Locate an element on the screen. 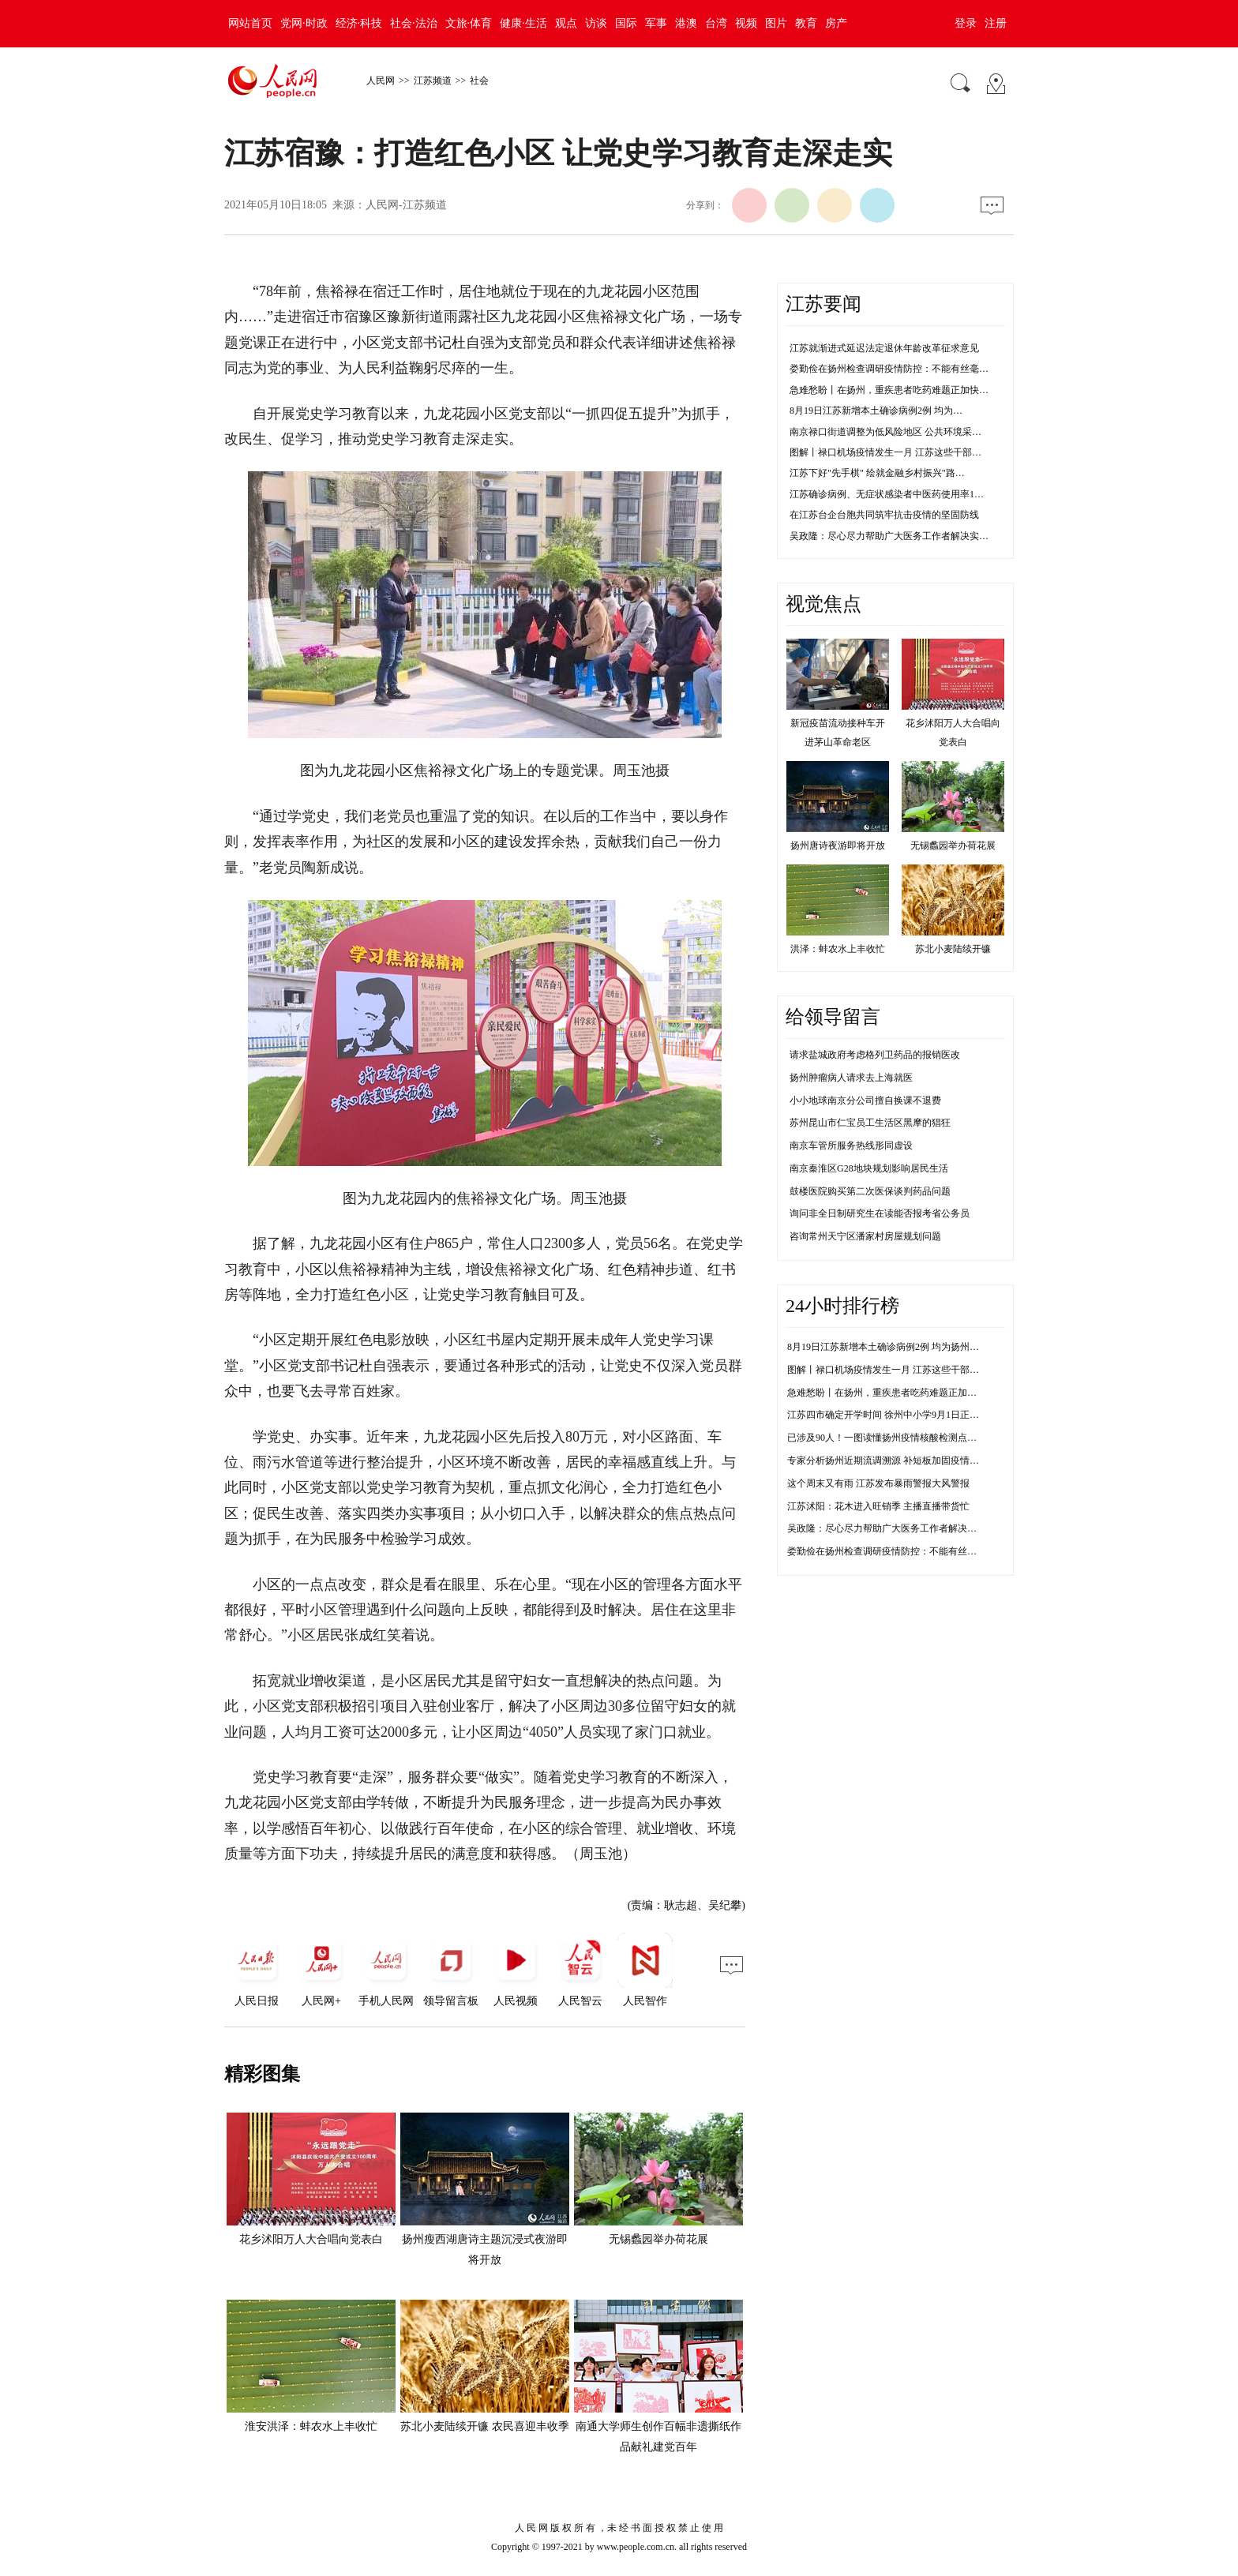 This screenshot has width=1238, height=2576. 娄勤俭在扬州检查调研疫情防控：不能有丝毫松懈 is located at coordinates (891, 1551).